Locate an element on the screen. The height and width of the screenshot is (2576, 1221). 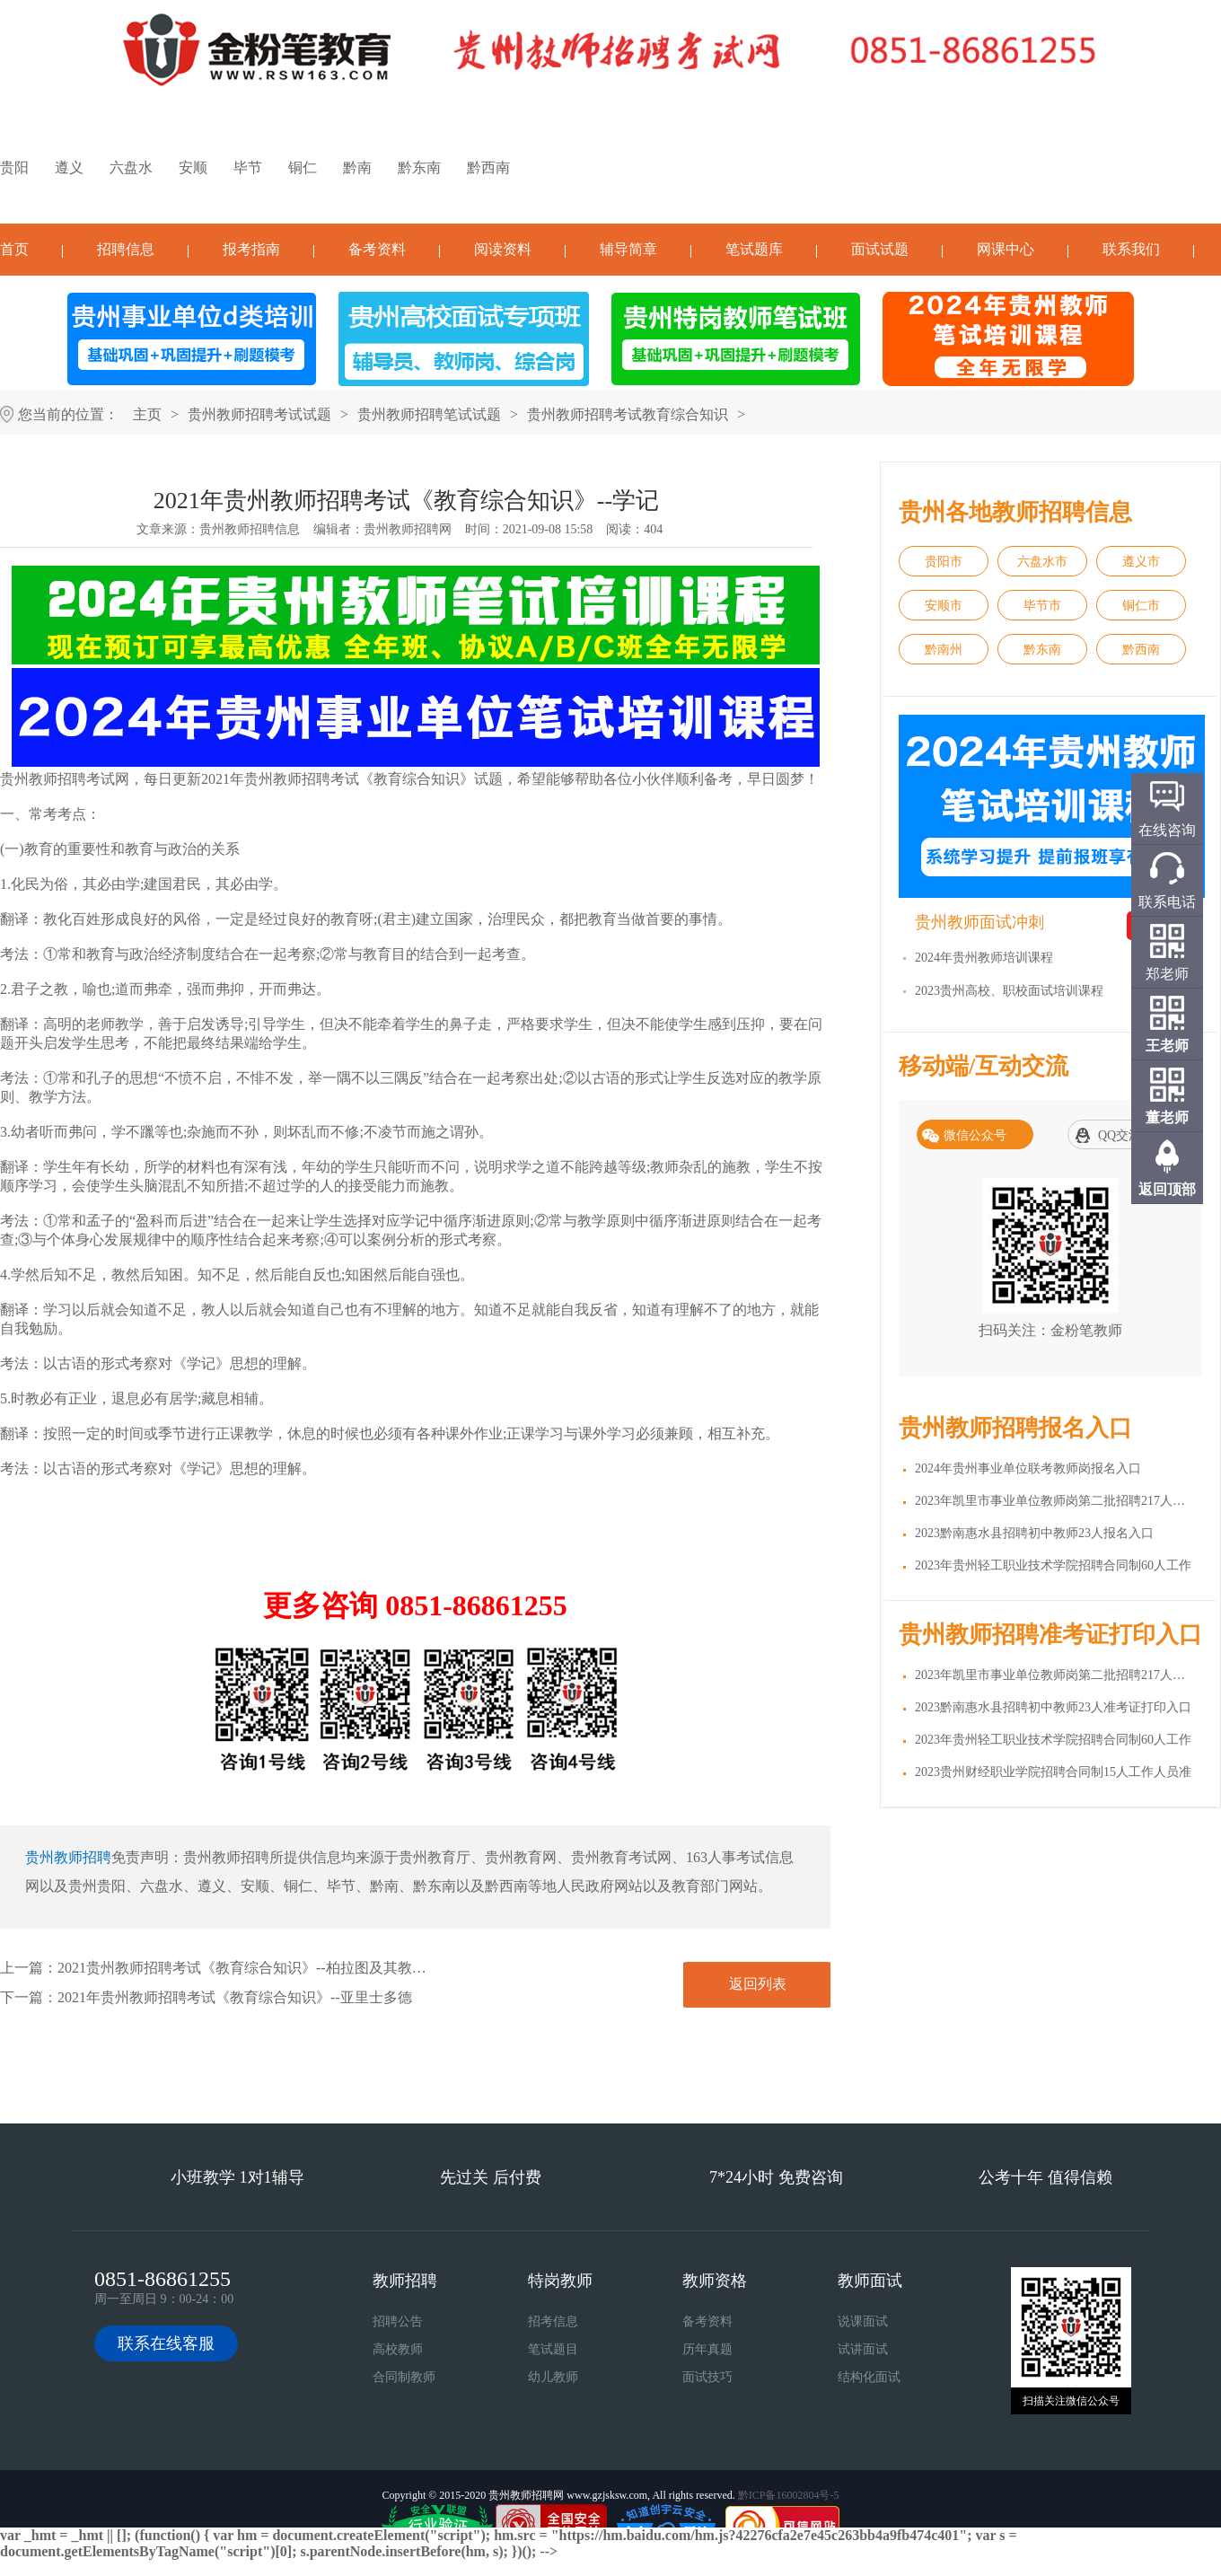
面试试题 is located at coordinates (880, 249).